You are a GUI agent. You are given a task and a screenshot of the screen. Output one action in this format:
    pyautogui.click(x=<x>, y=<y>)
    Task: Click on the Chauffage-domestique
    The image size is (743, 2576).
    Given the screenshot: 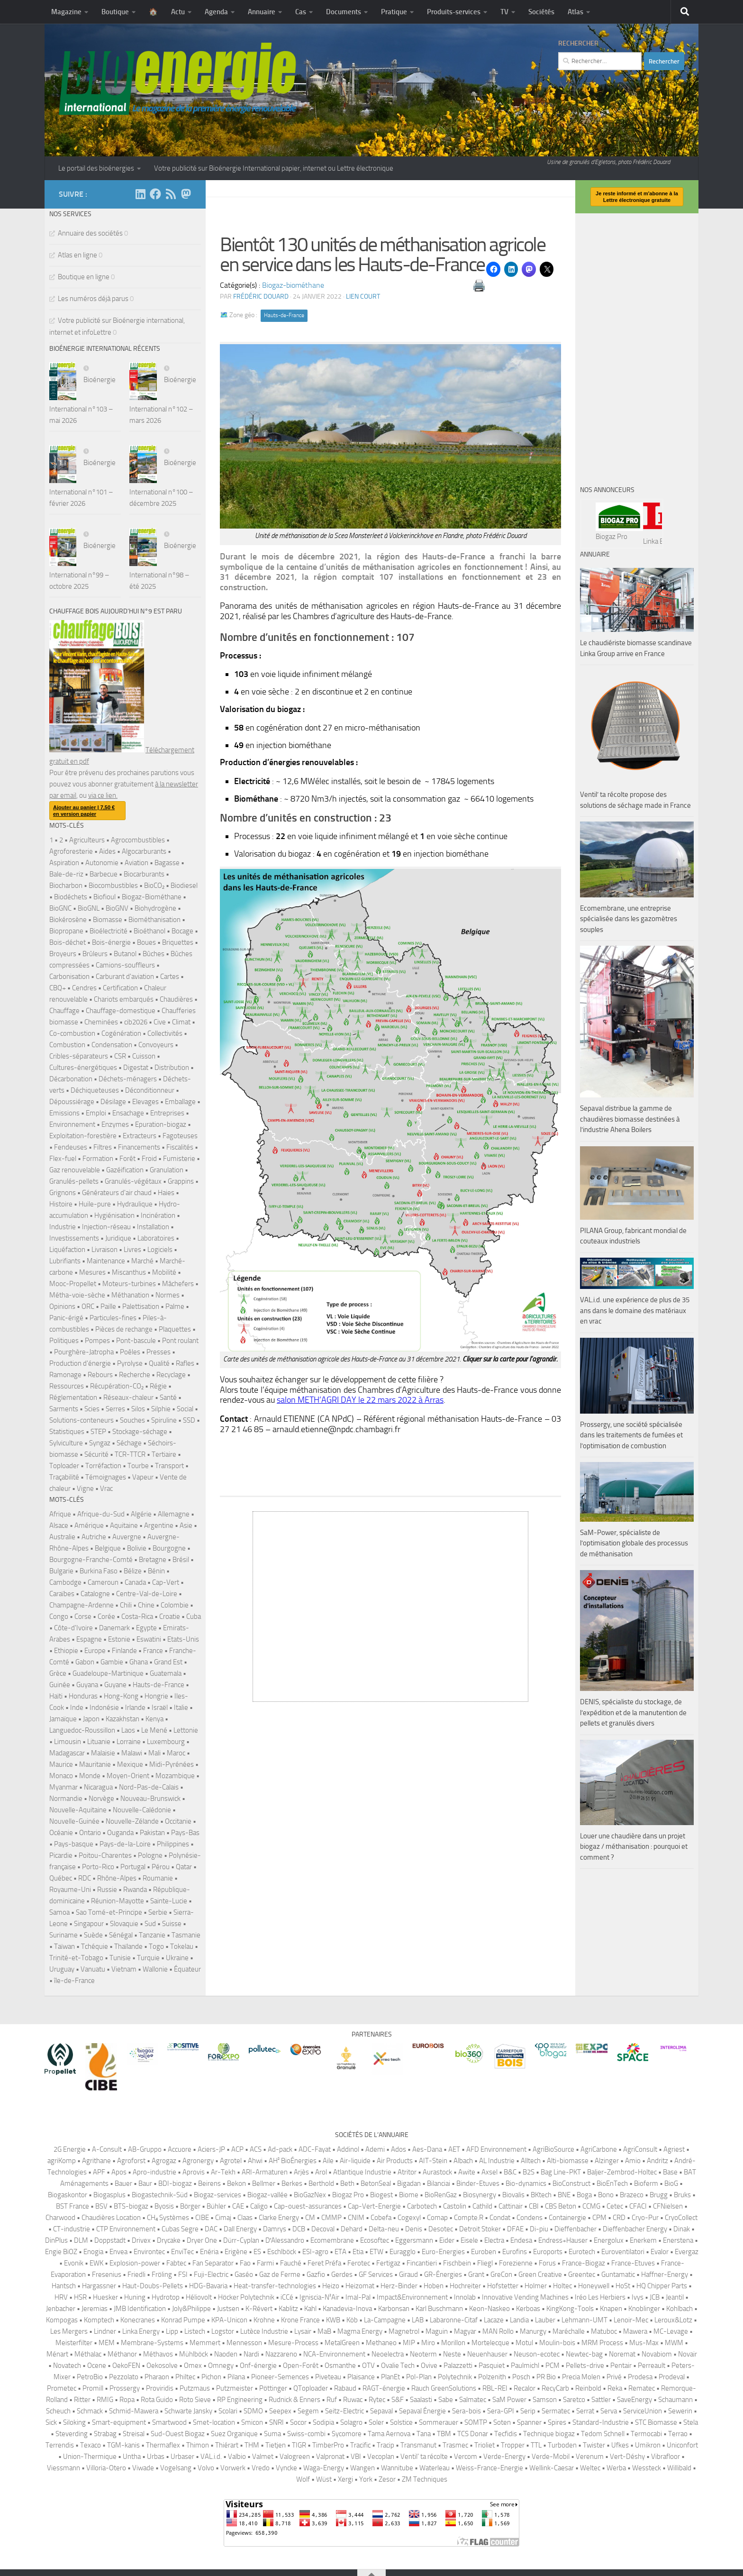 What is the action you would take?
    pyautogui.click(x=120, y=1010)
    